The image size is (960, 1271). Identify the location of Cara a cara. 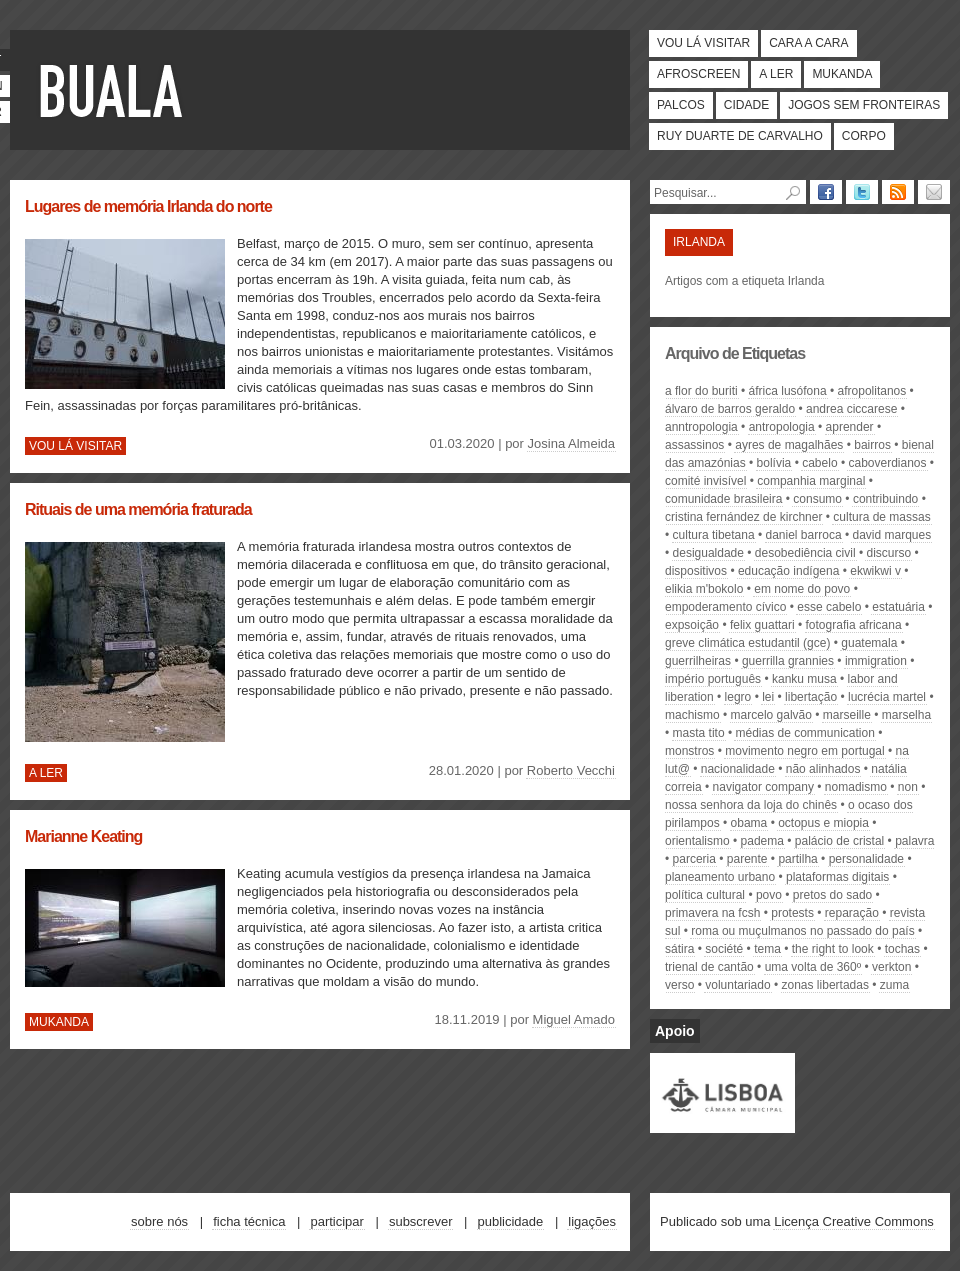
(808, 43).